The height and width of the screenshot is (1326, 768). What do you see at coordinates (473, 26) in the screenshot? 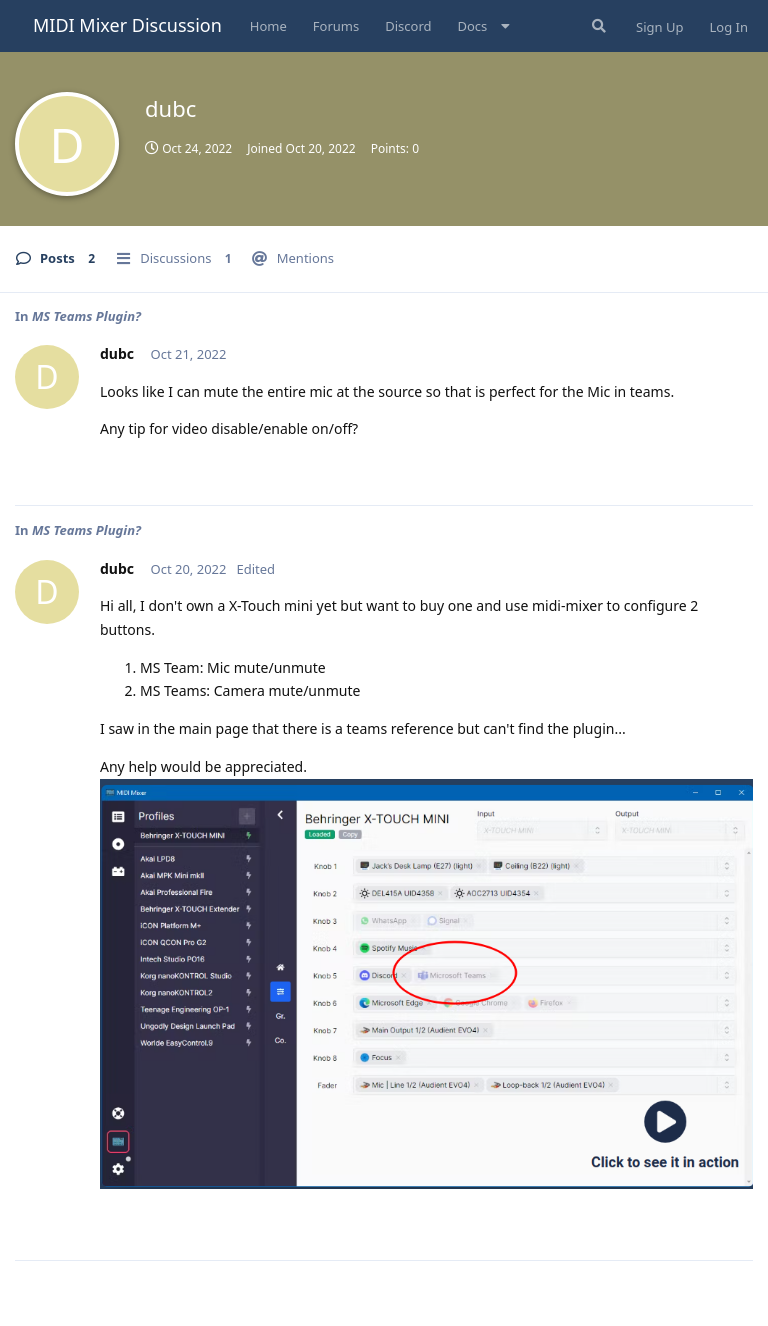
I see `Docs` at bounding box center [473, 26].